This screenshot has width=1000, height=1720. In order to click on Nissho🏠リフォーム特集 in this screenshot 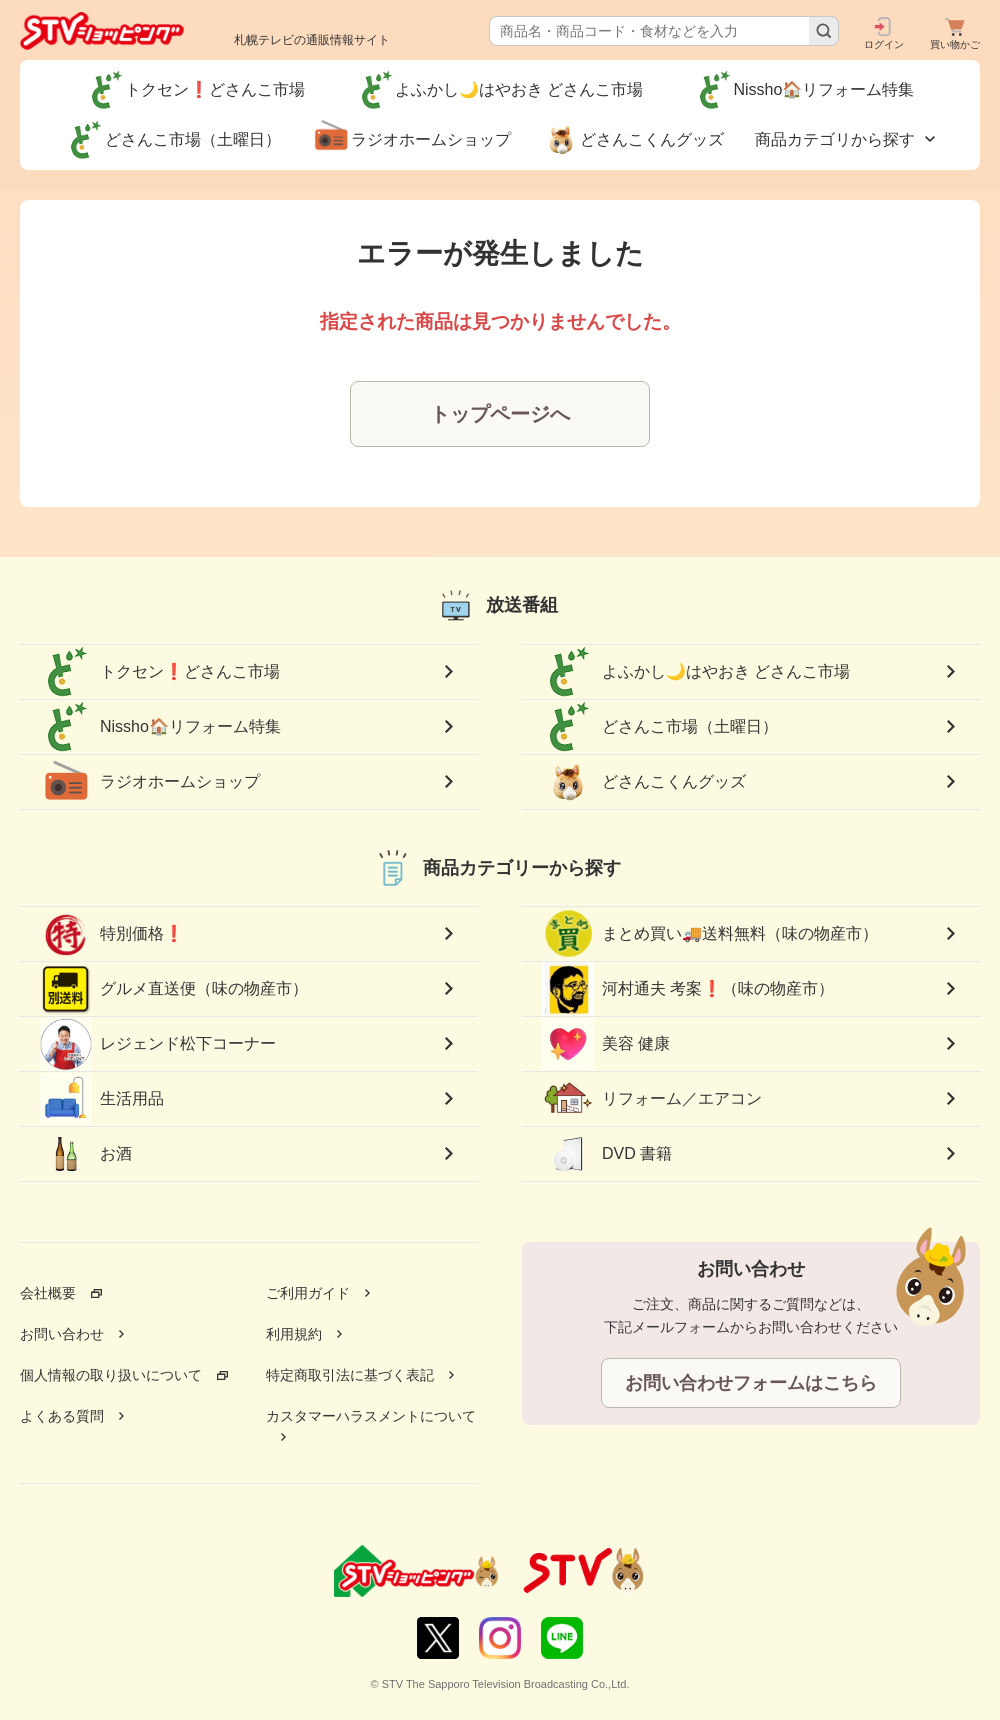, I will do `click(160, 727)`.